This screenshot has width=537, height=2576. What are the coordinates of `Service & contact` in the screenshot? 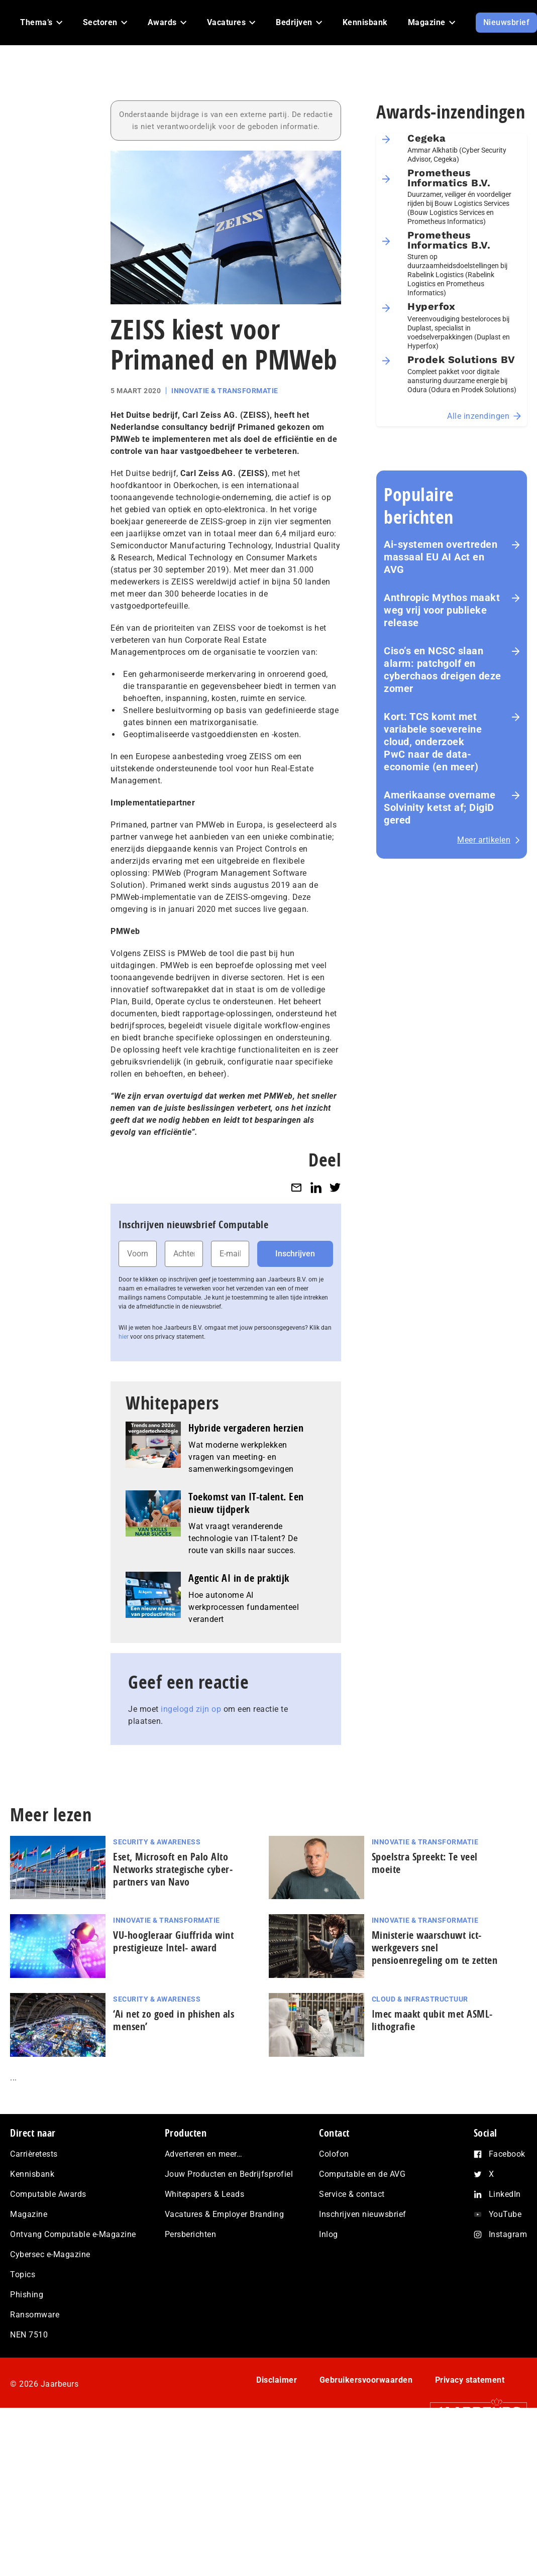 It's located at (352, 2194).